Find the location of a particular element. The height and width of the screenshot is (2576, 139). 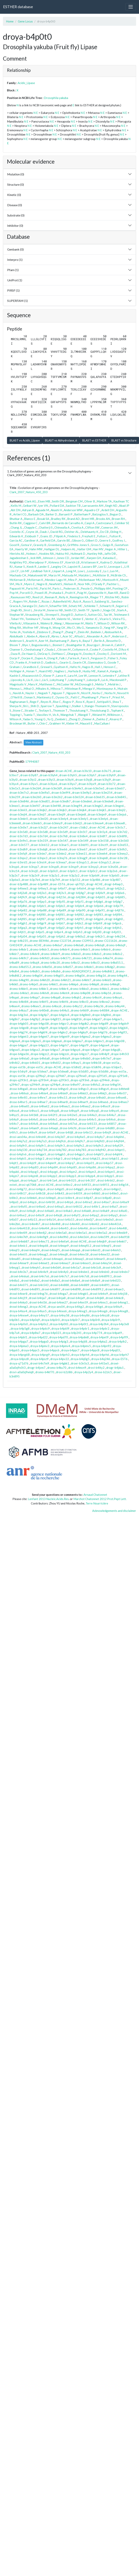

Patti C is located at coordinates (75, 697).